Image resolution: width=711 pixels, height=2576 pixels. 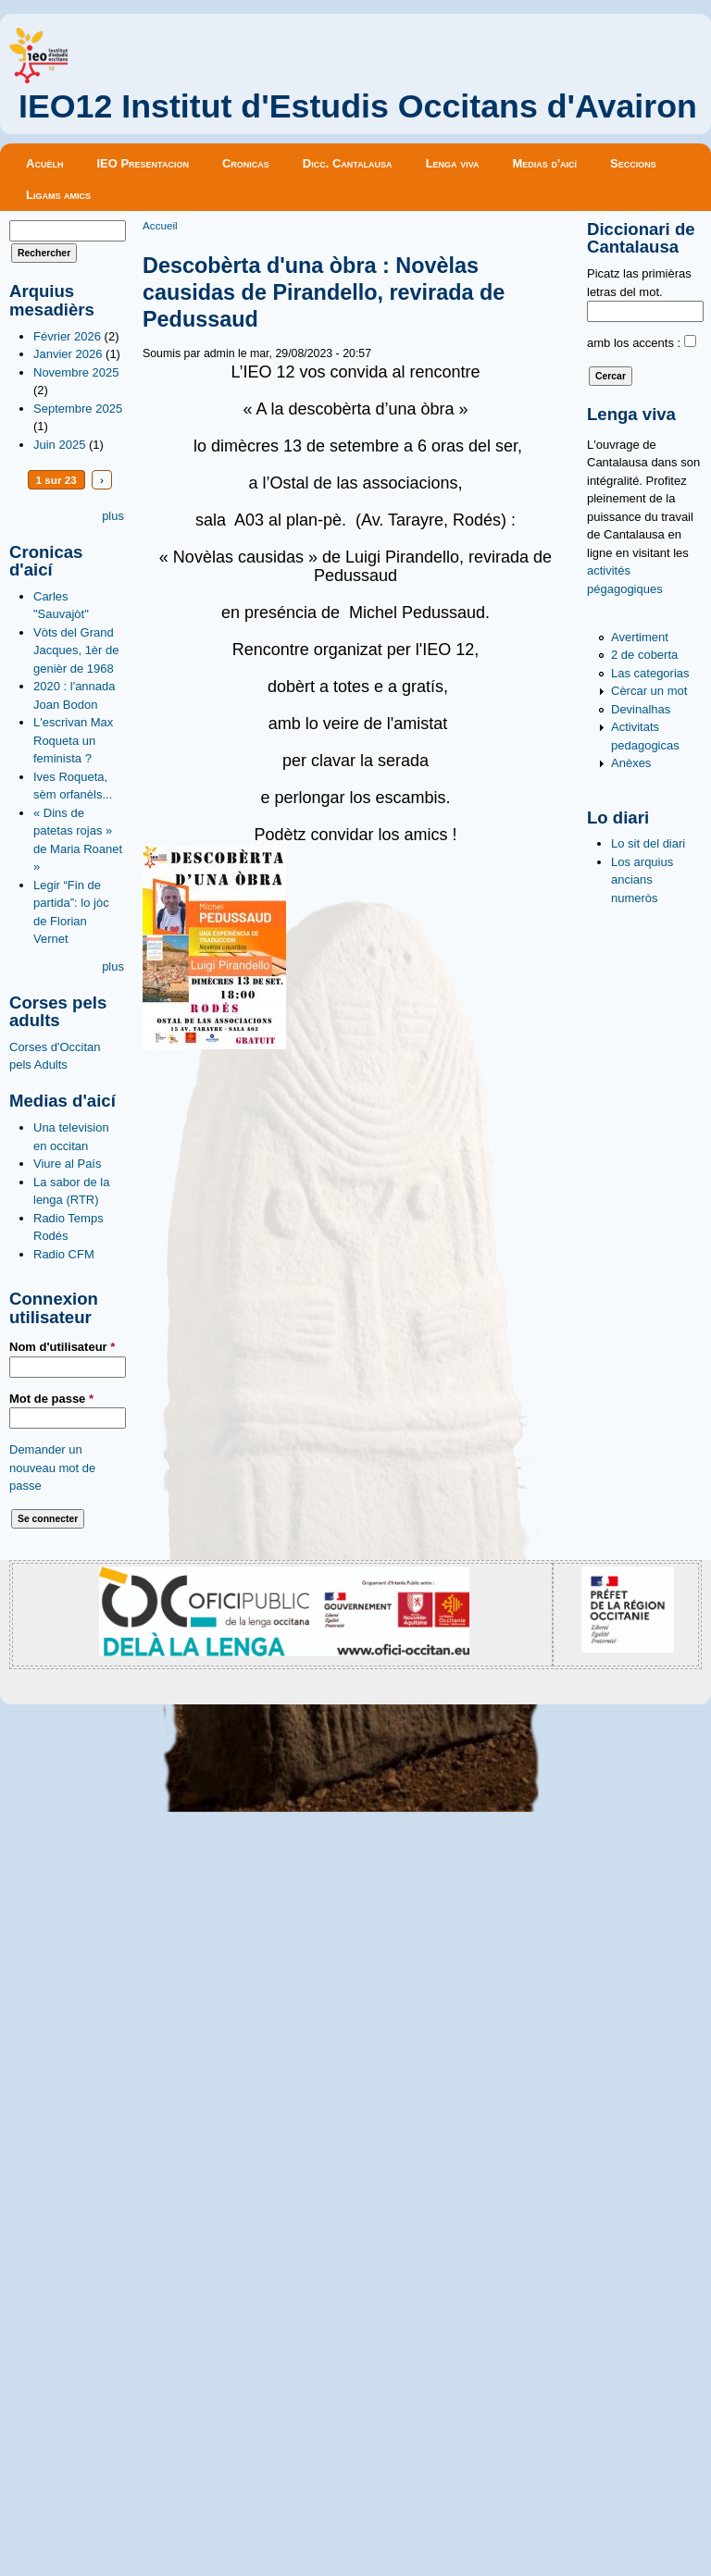 I want to click on Lo sit del diari, so click(x=648, y=843).